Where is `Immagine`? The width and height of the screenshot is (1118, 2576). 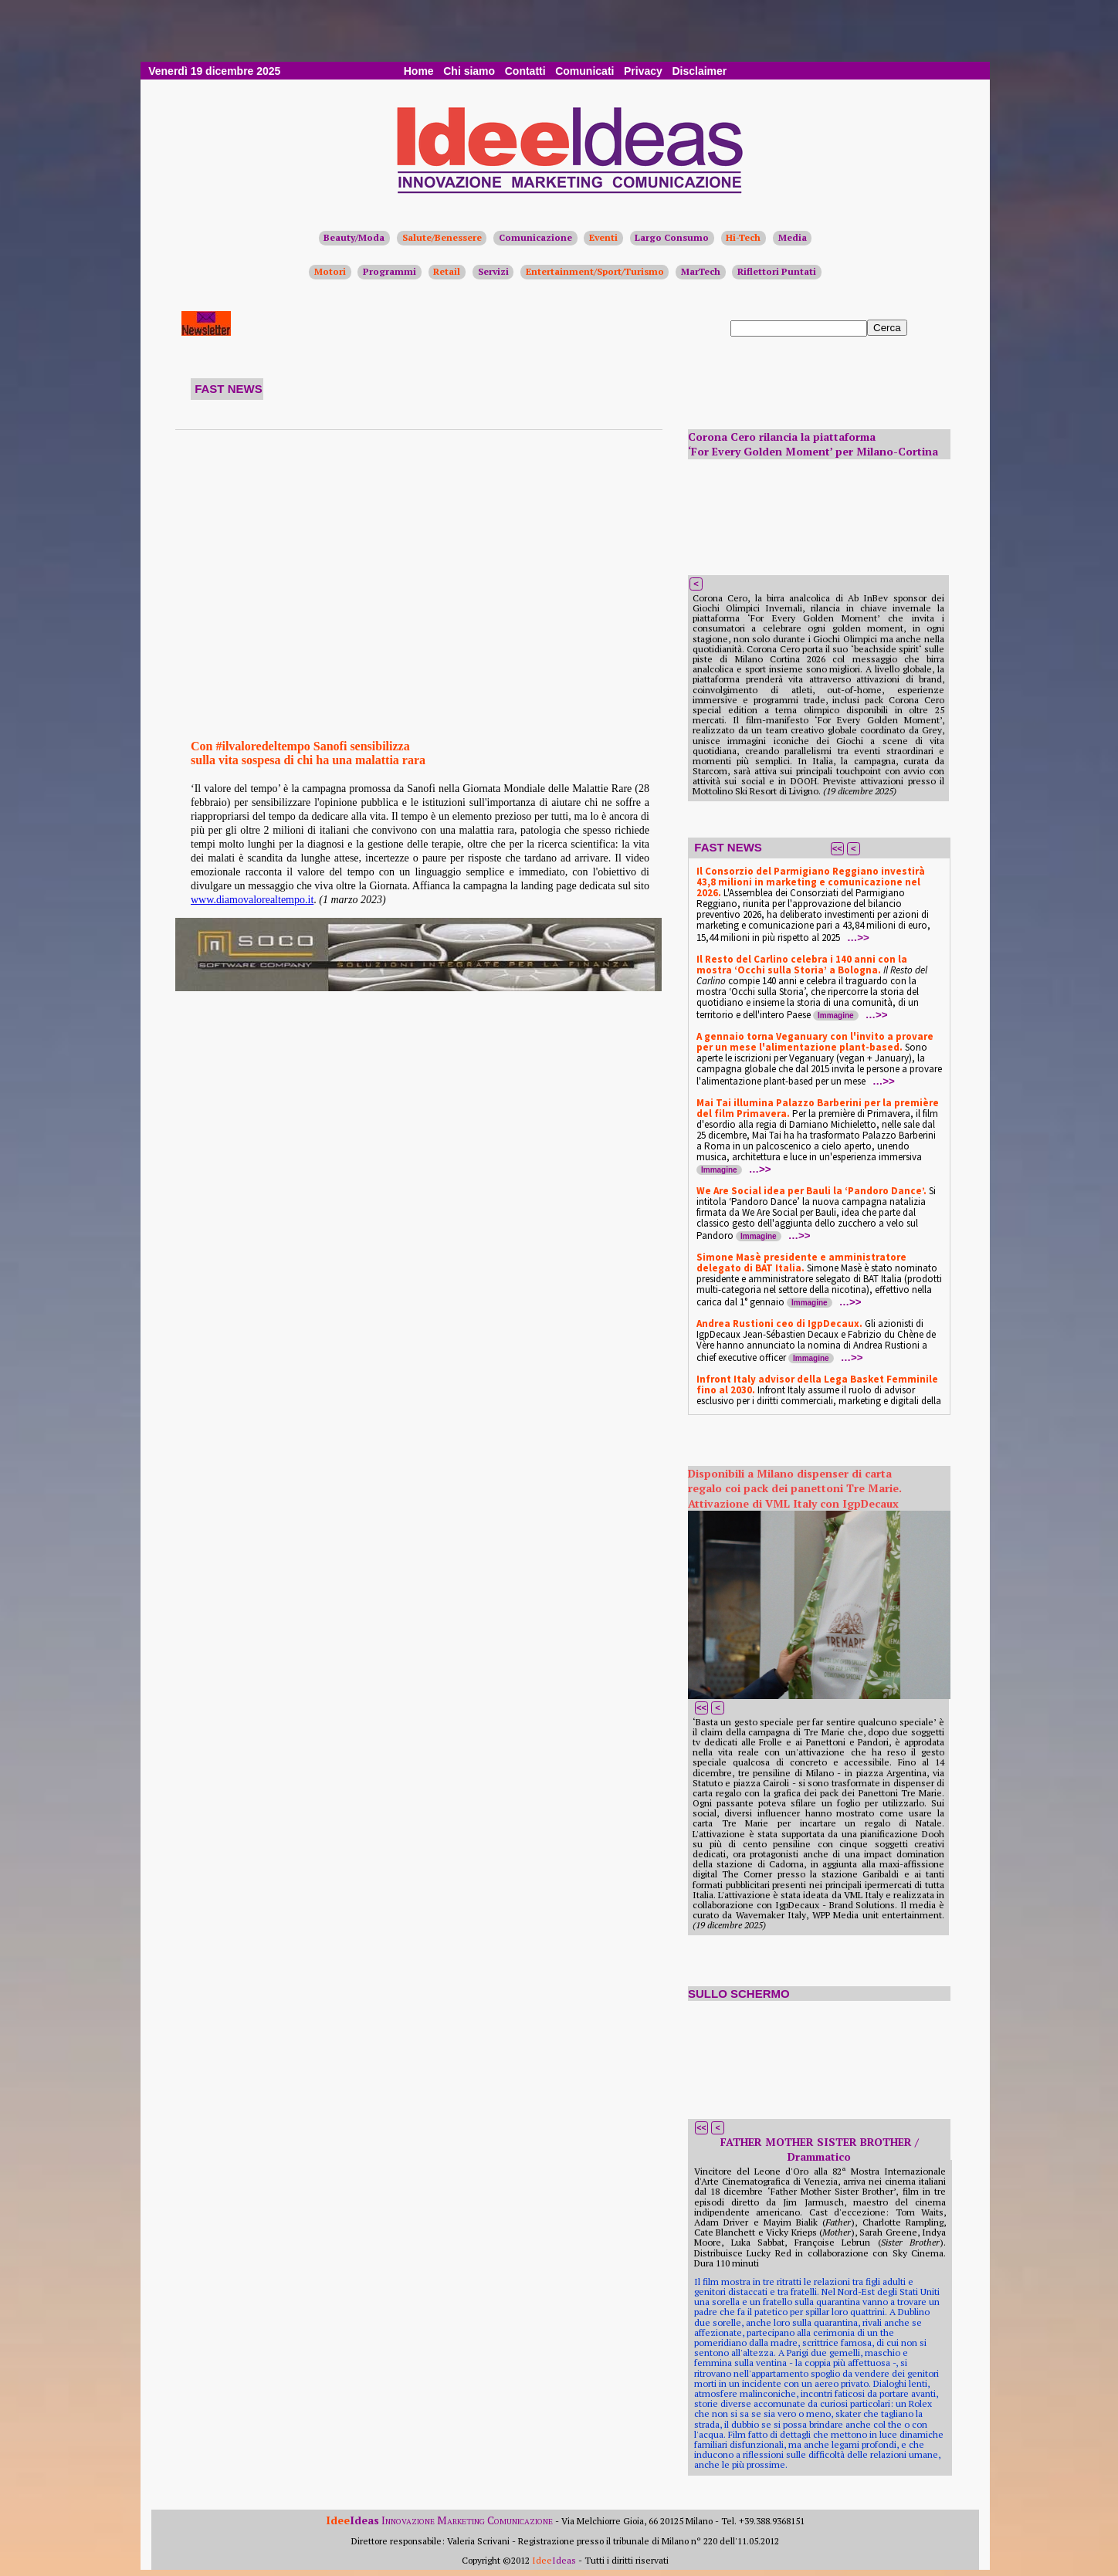
Immagine is located at coordinates (836, 1015).